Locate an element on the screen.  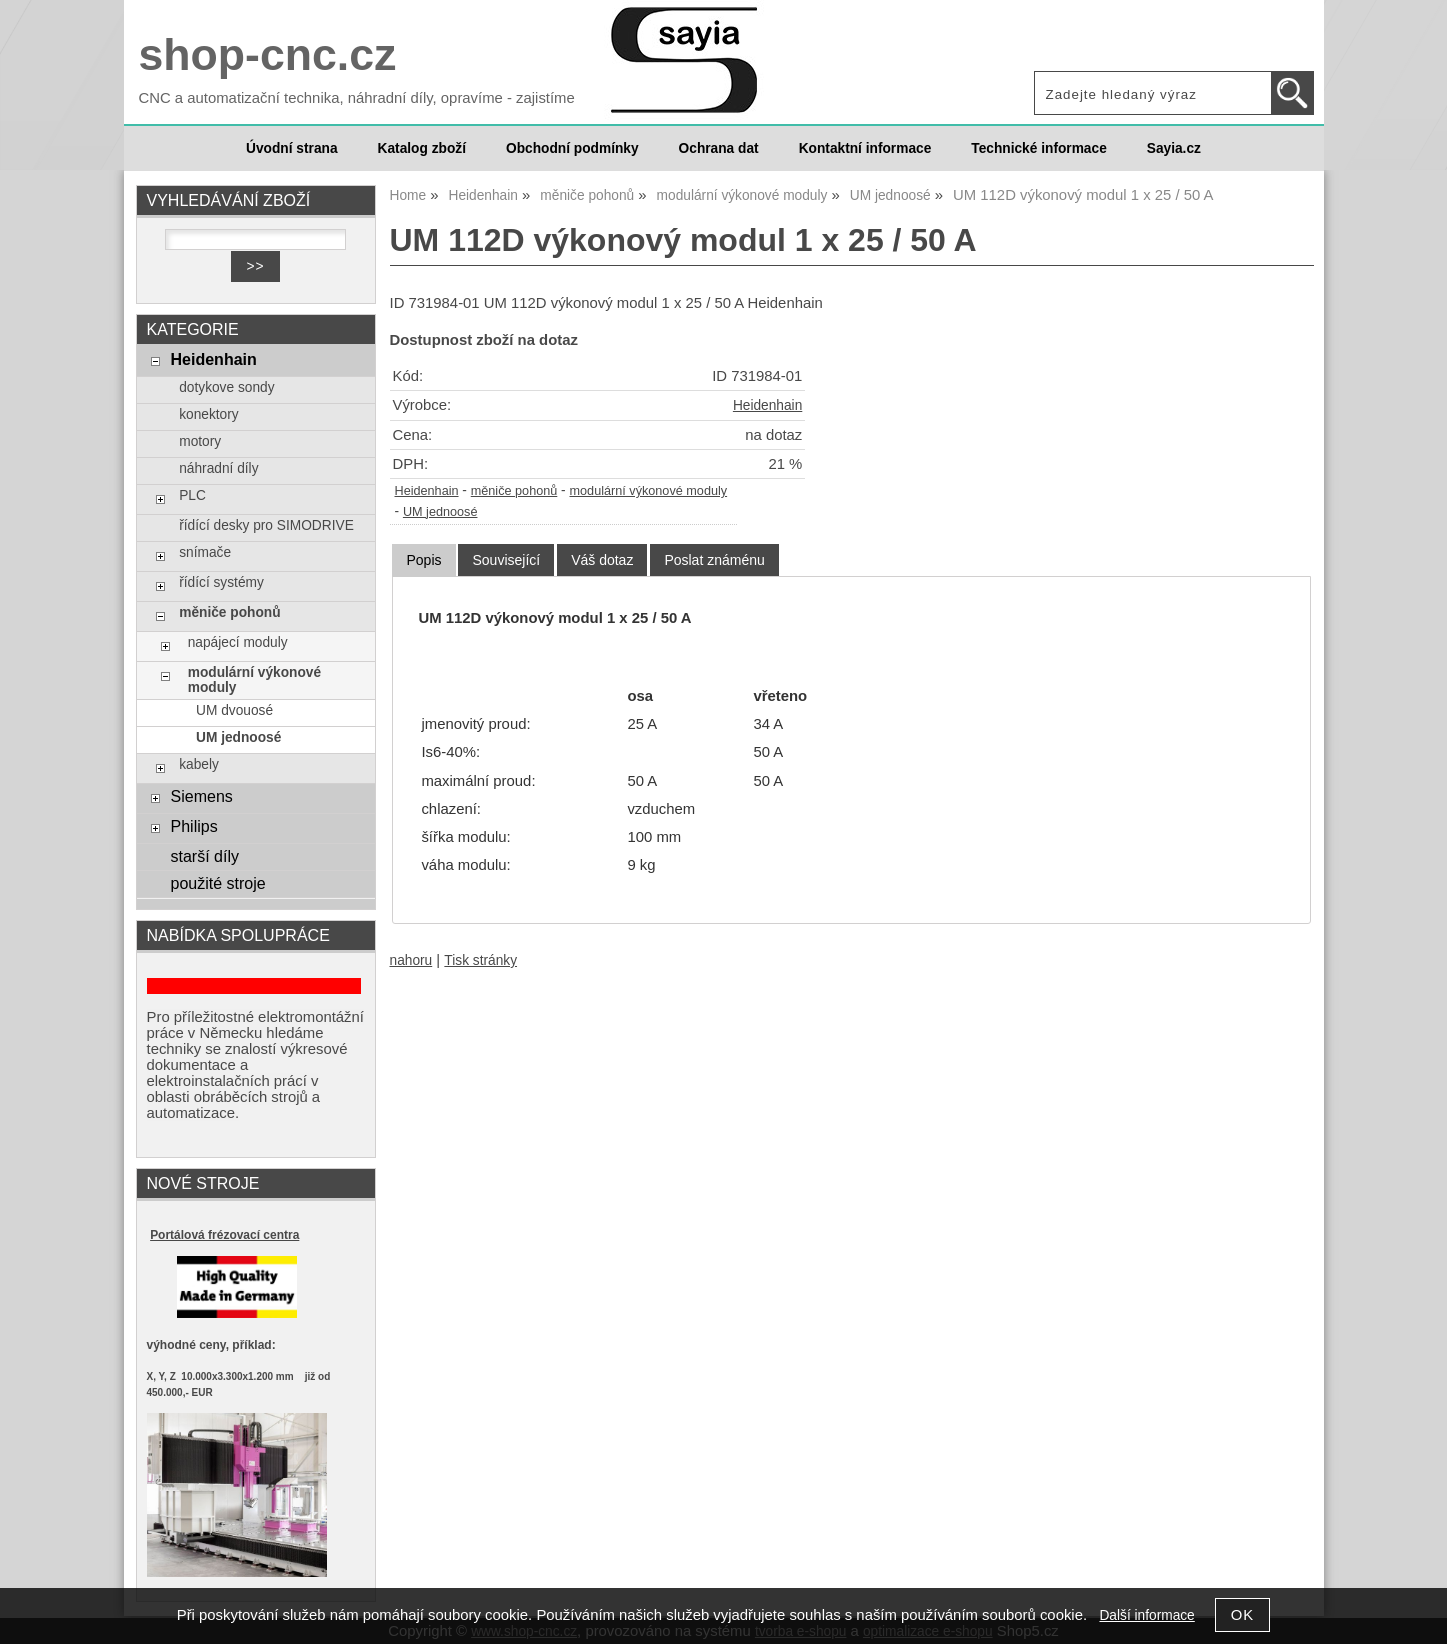
starší díly is located at coordinates (204, 856).